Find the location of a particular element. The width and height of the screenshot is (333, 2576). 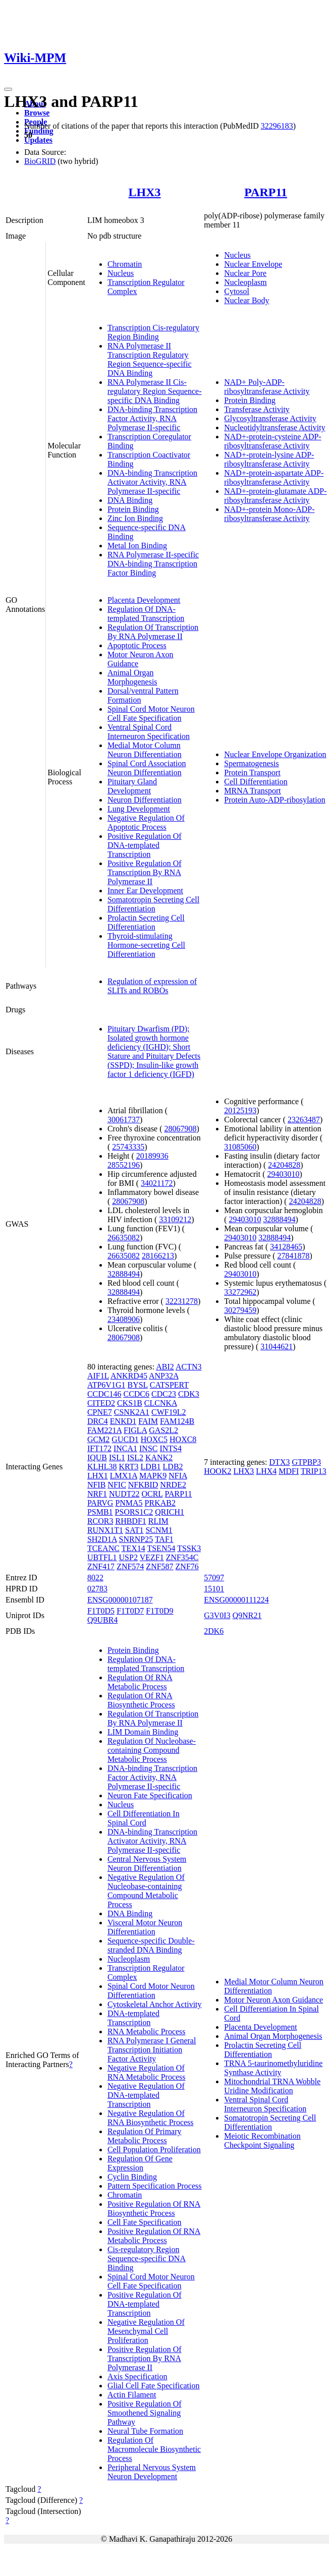

LHX3 is located at coordinates (145, 192).